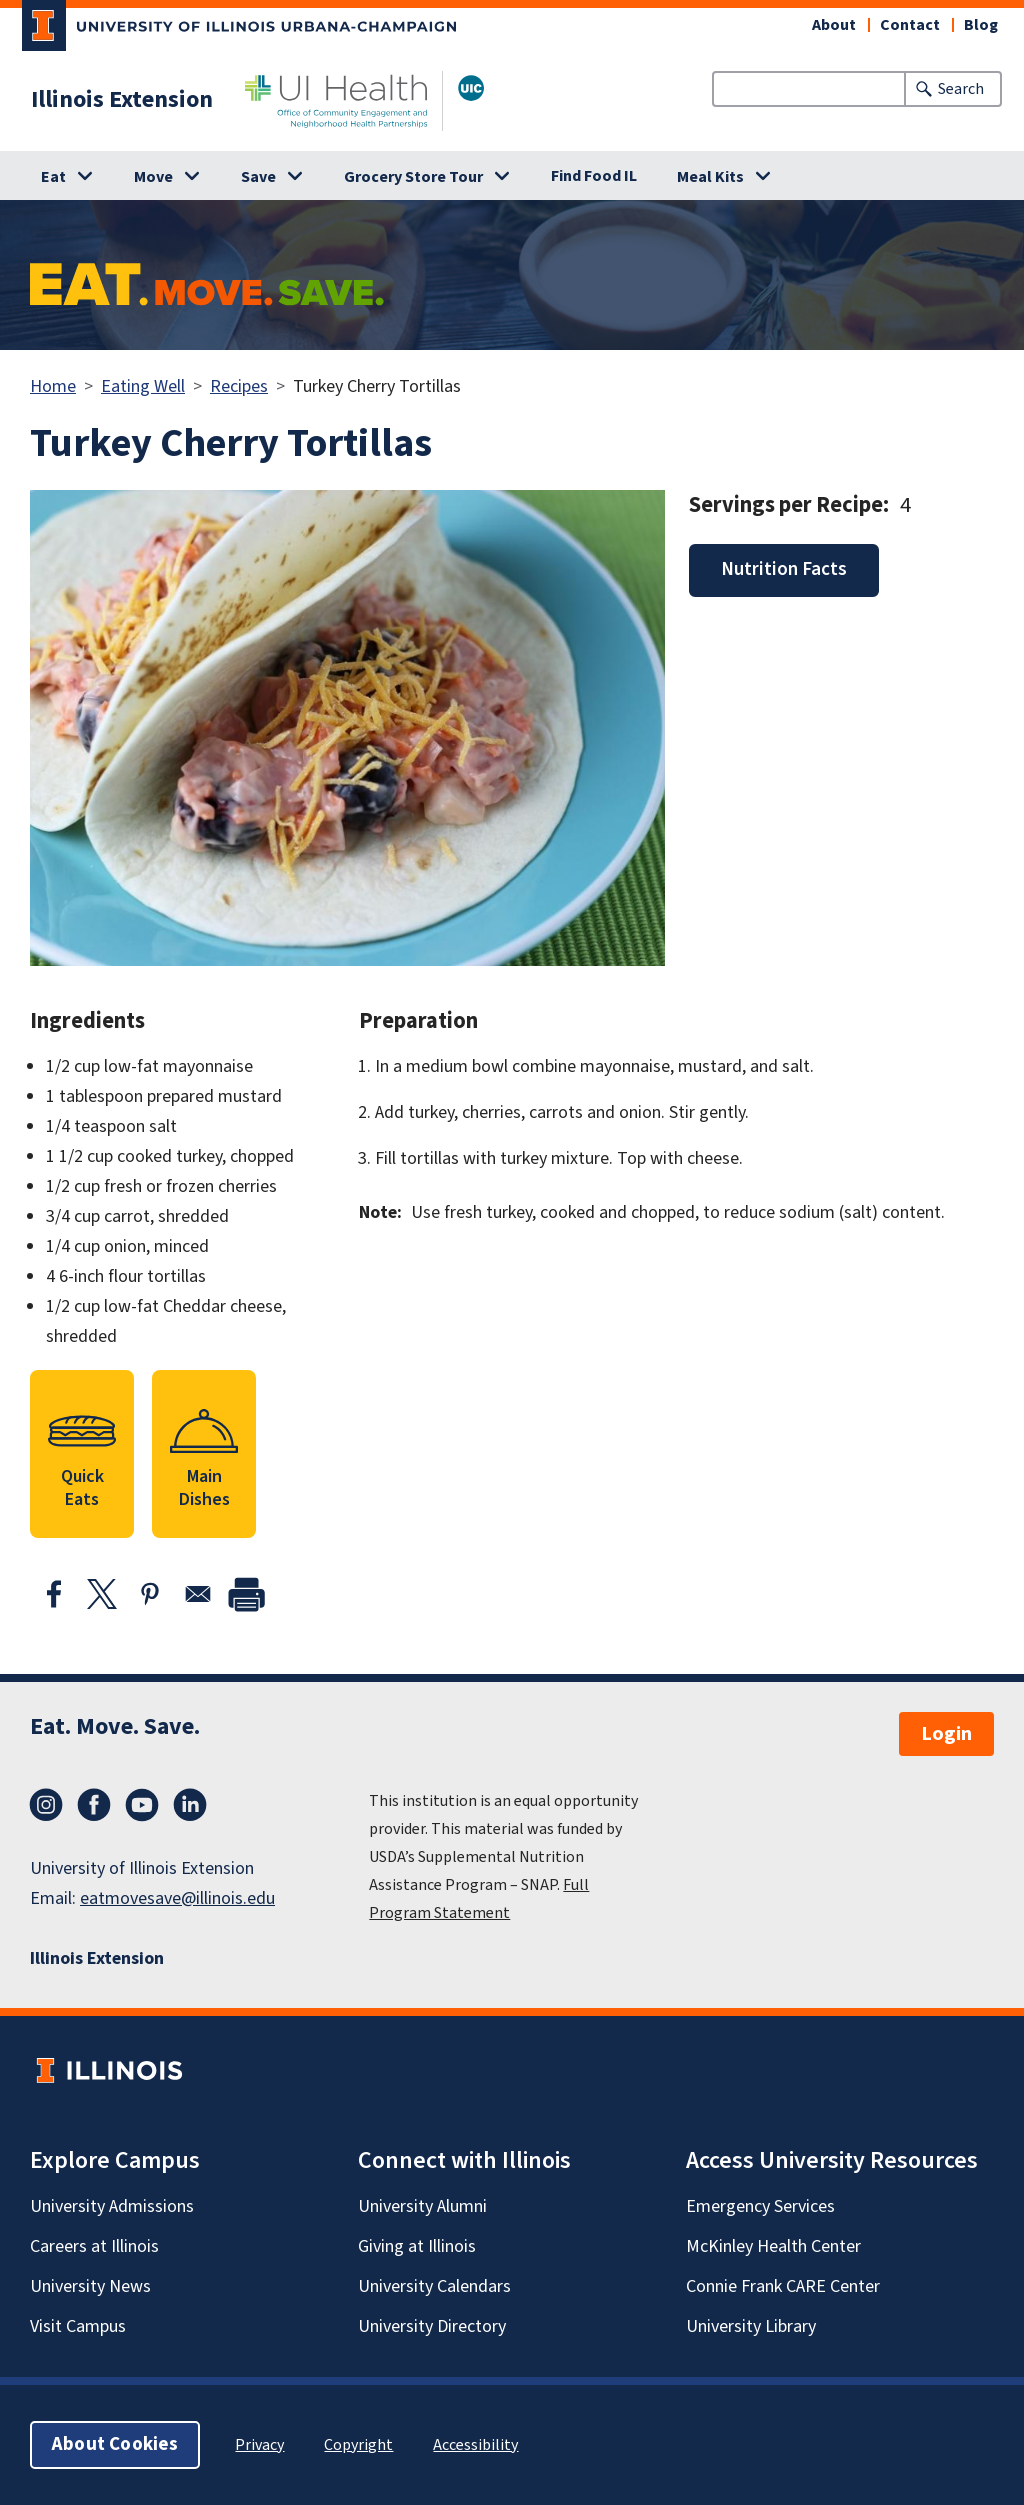 The image size is (1024, 2505). What do you see at coordinates (258, 177) in the screenshot?
I see `Save` at bounding box center [258, 177].